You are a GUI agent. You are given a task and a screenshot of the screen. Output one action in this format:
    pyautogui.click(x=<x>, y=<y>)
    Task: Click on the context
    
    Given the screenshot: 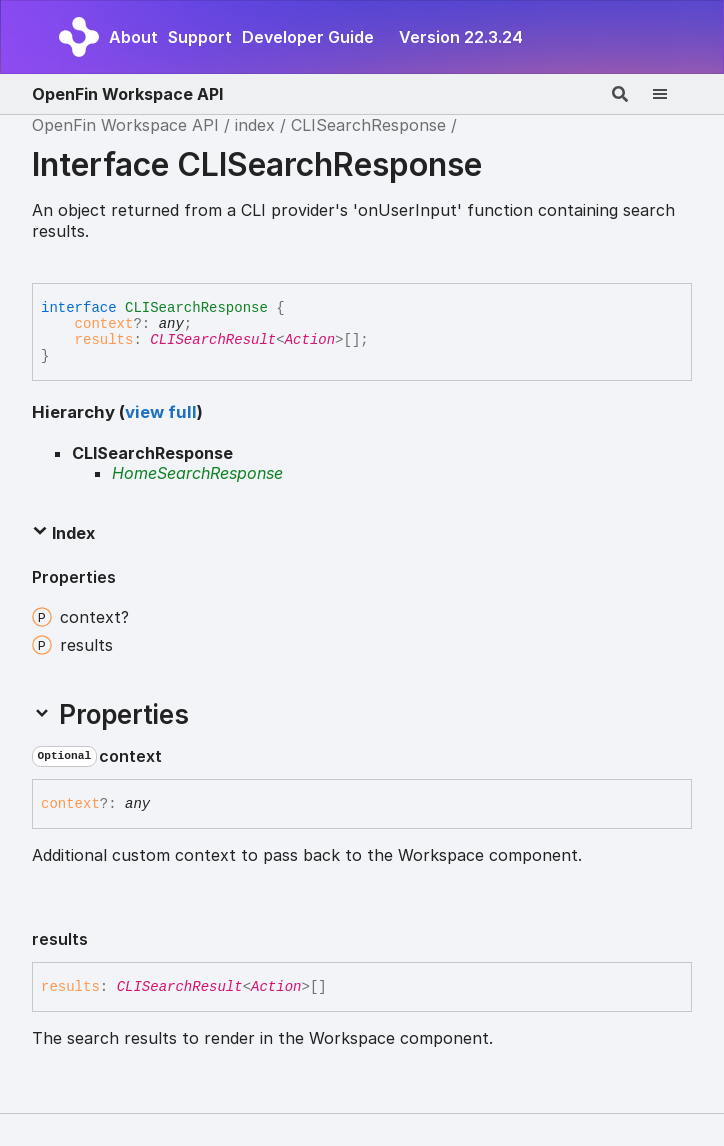 What is the action you would take?
    pyautogui.click(x=104, y=324)
    